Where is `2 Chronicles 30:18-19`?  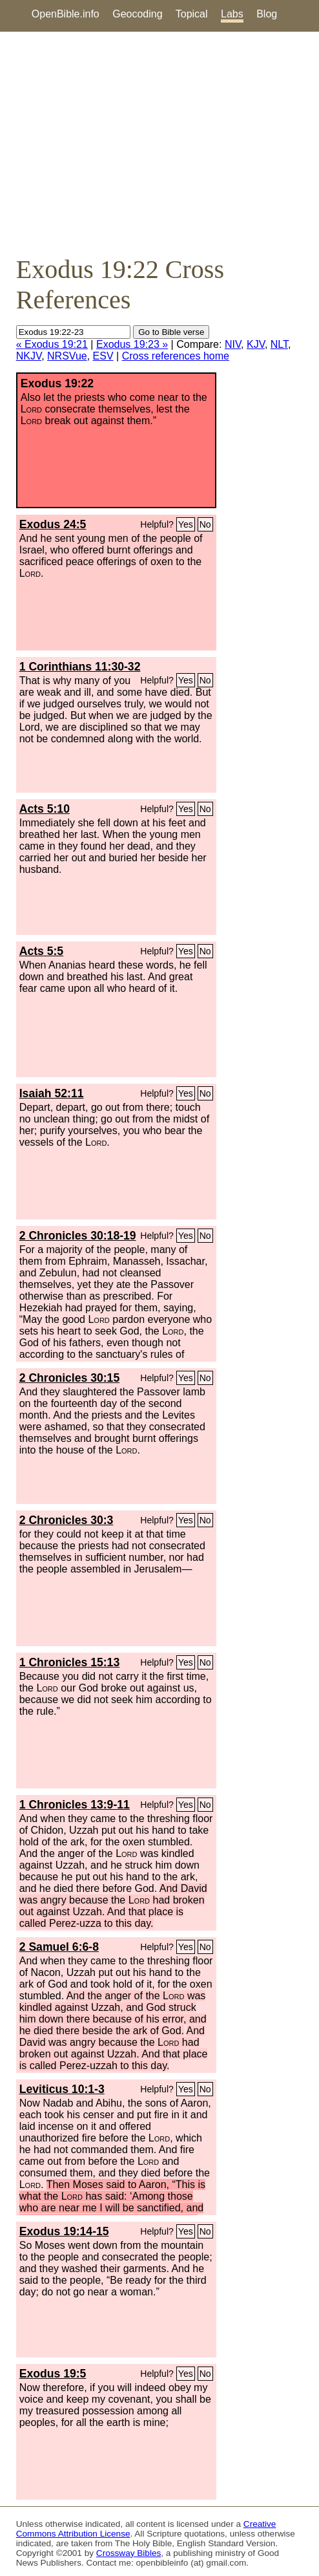
2 Chronicles 30:18-19 is located at coordinates (77, 1235).